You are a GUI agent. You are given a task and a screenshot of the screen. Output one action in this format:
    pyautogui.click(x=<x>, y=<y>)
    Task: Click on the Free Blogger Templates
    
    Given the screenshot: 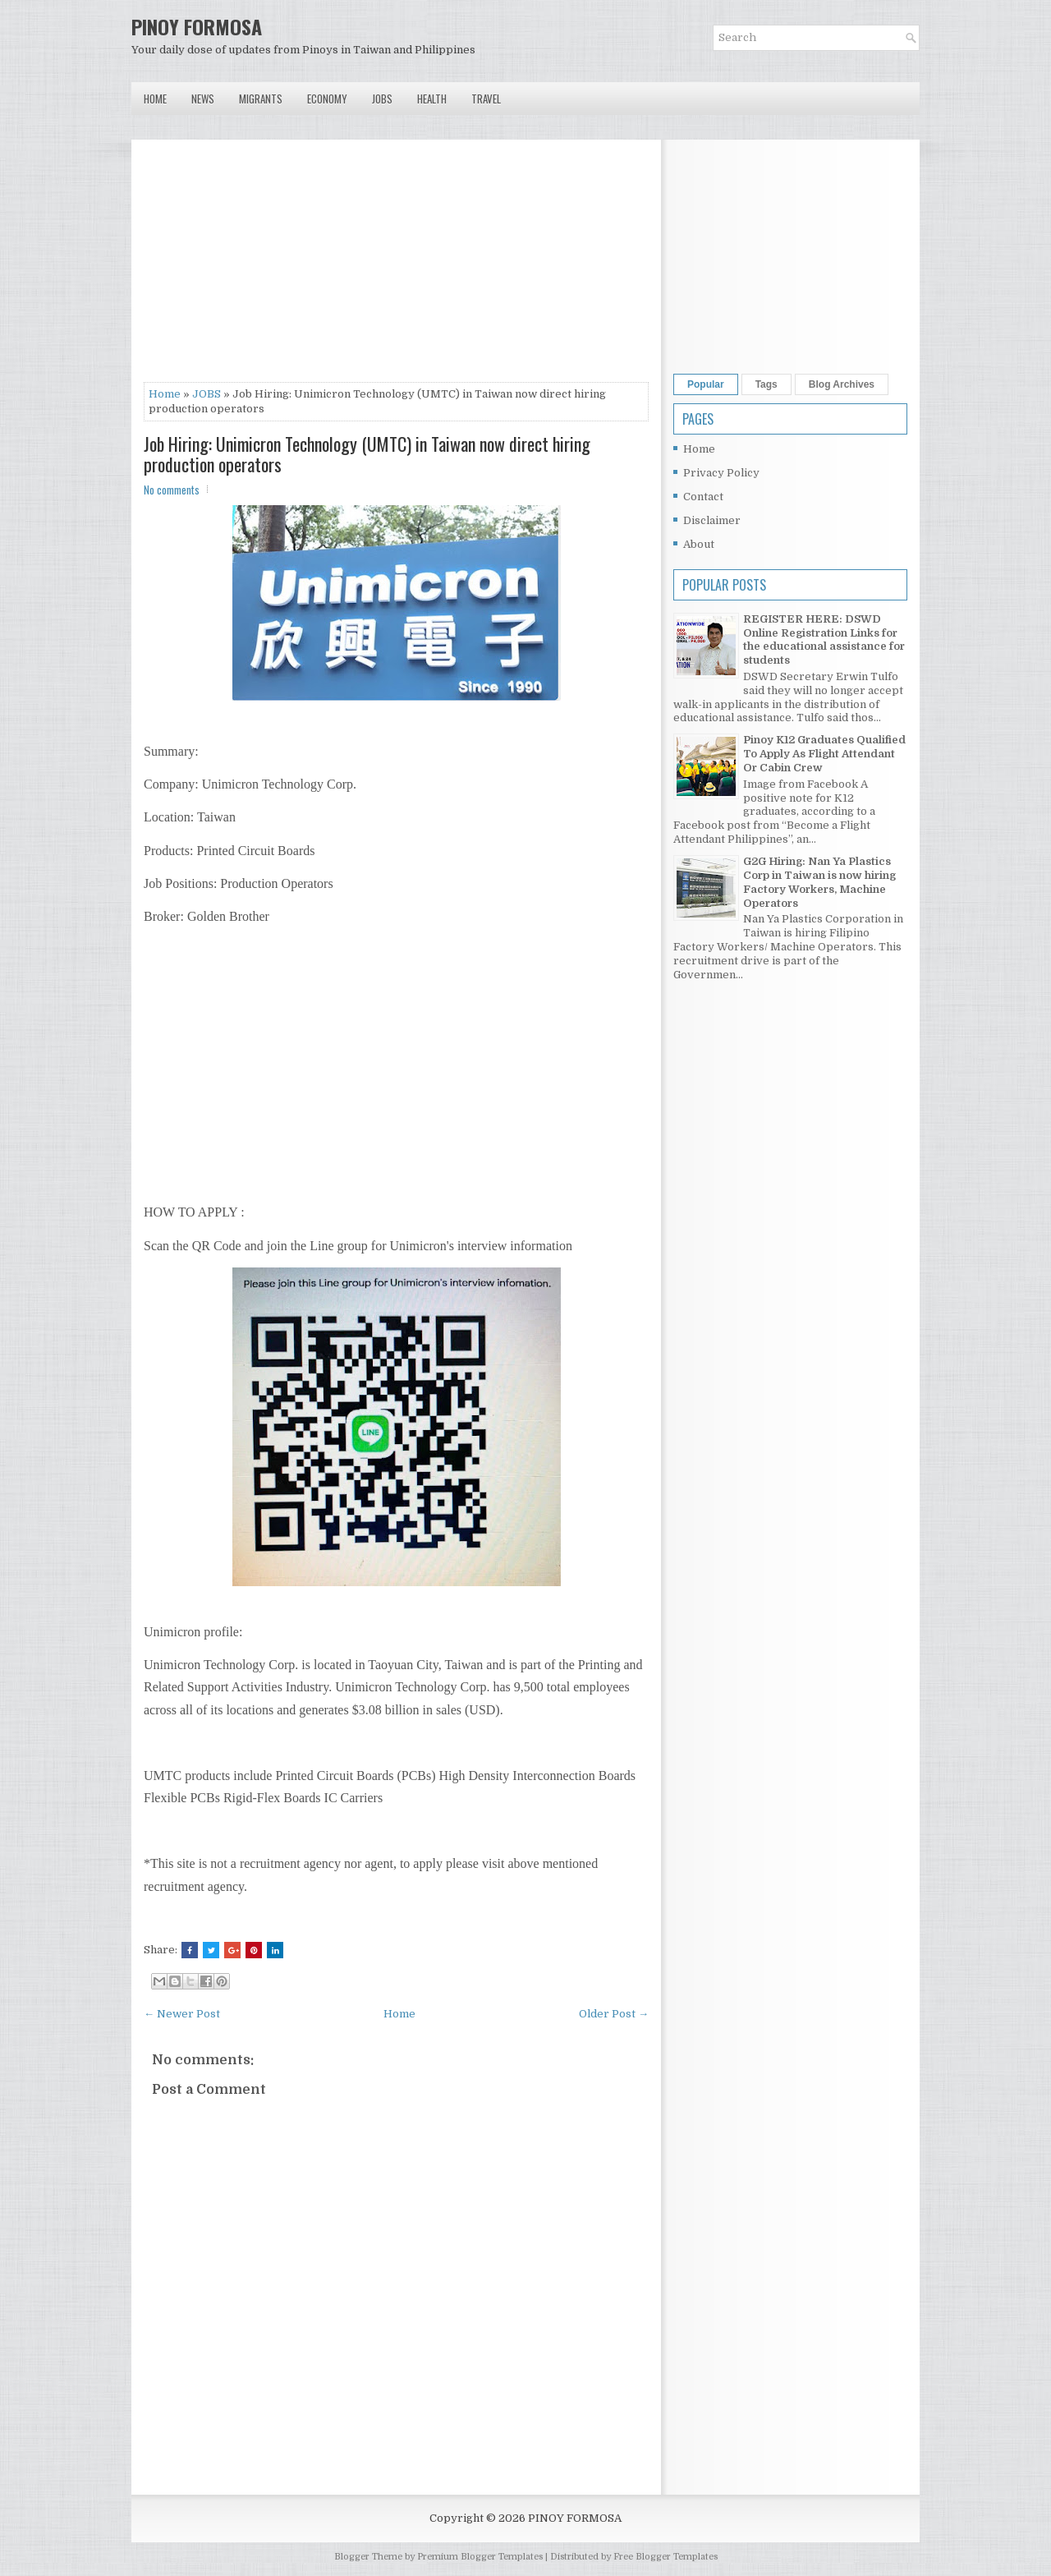 What is the action you would take?
    pyautogui.click(x=665, y=2556)
    